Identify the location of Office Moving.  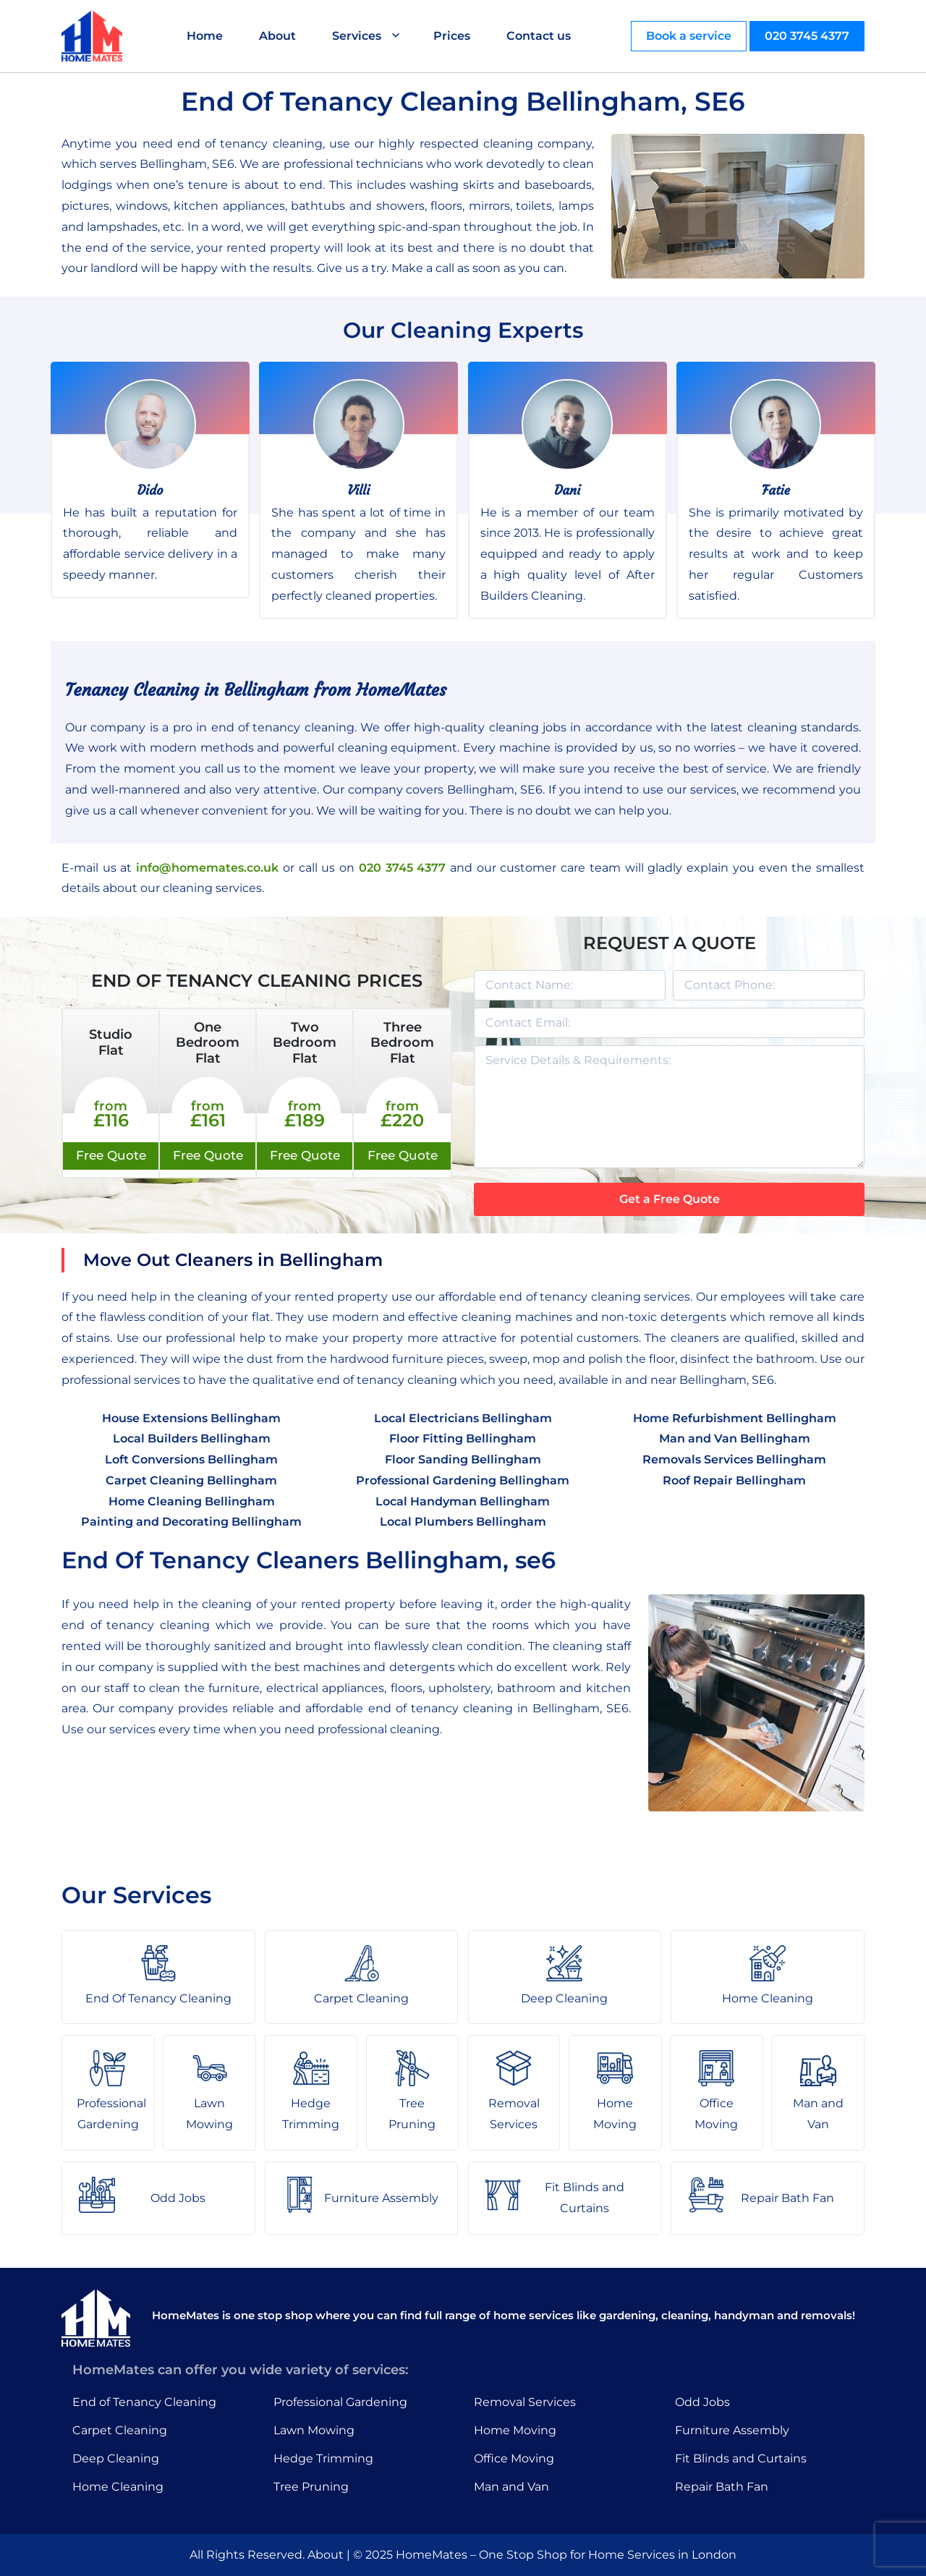
(514, 2458).